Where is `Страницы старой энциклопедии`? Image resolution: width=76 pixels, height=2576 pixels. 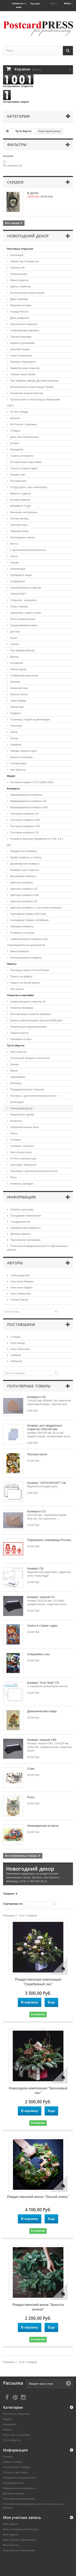
Страницы старой энциклопедии is located at coordinates (30, 719).